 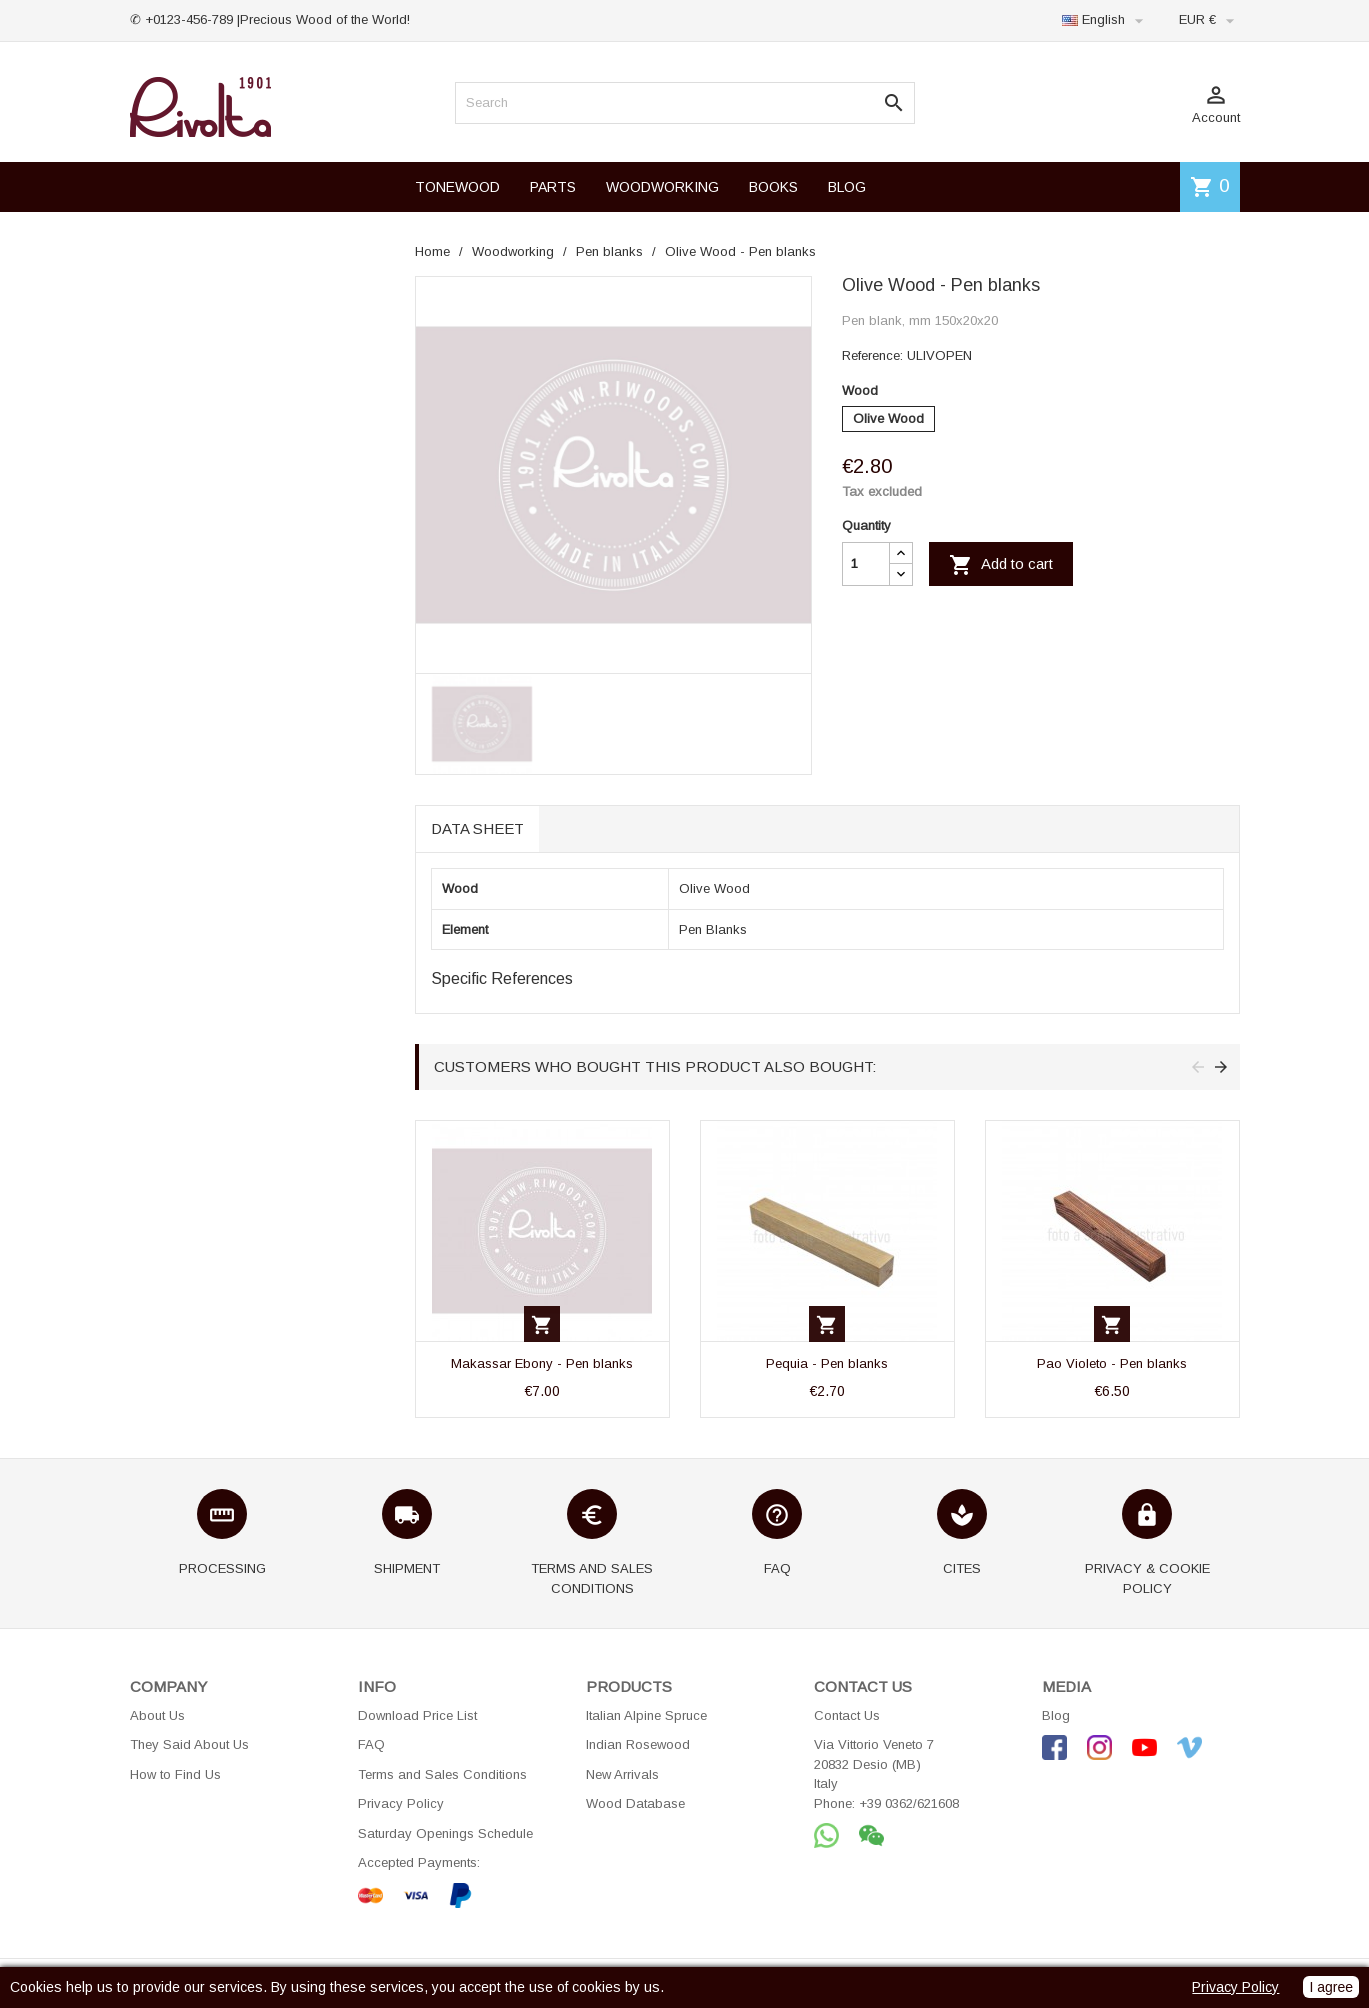 I want to click on PARTS, so click(x=553, y=187).